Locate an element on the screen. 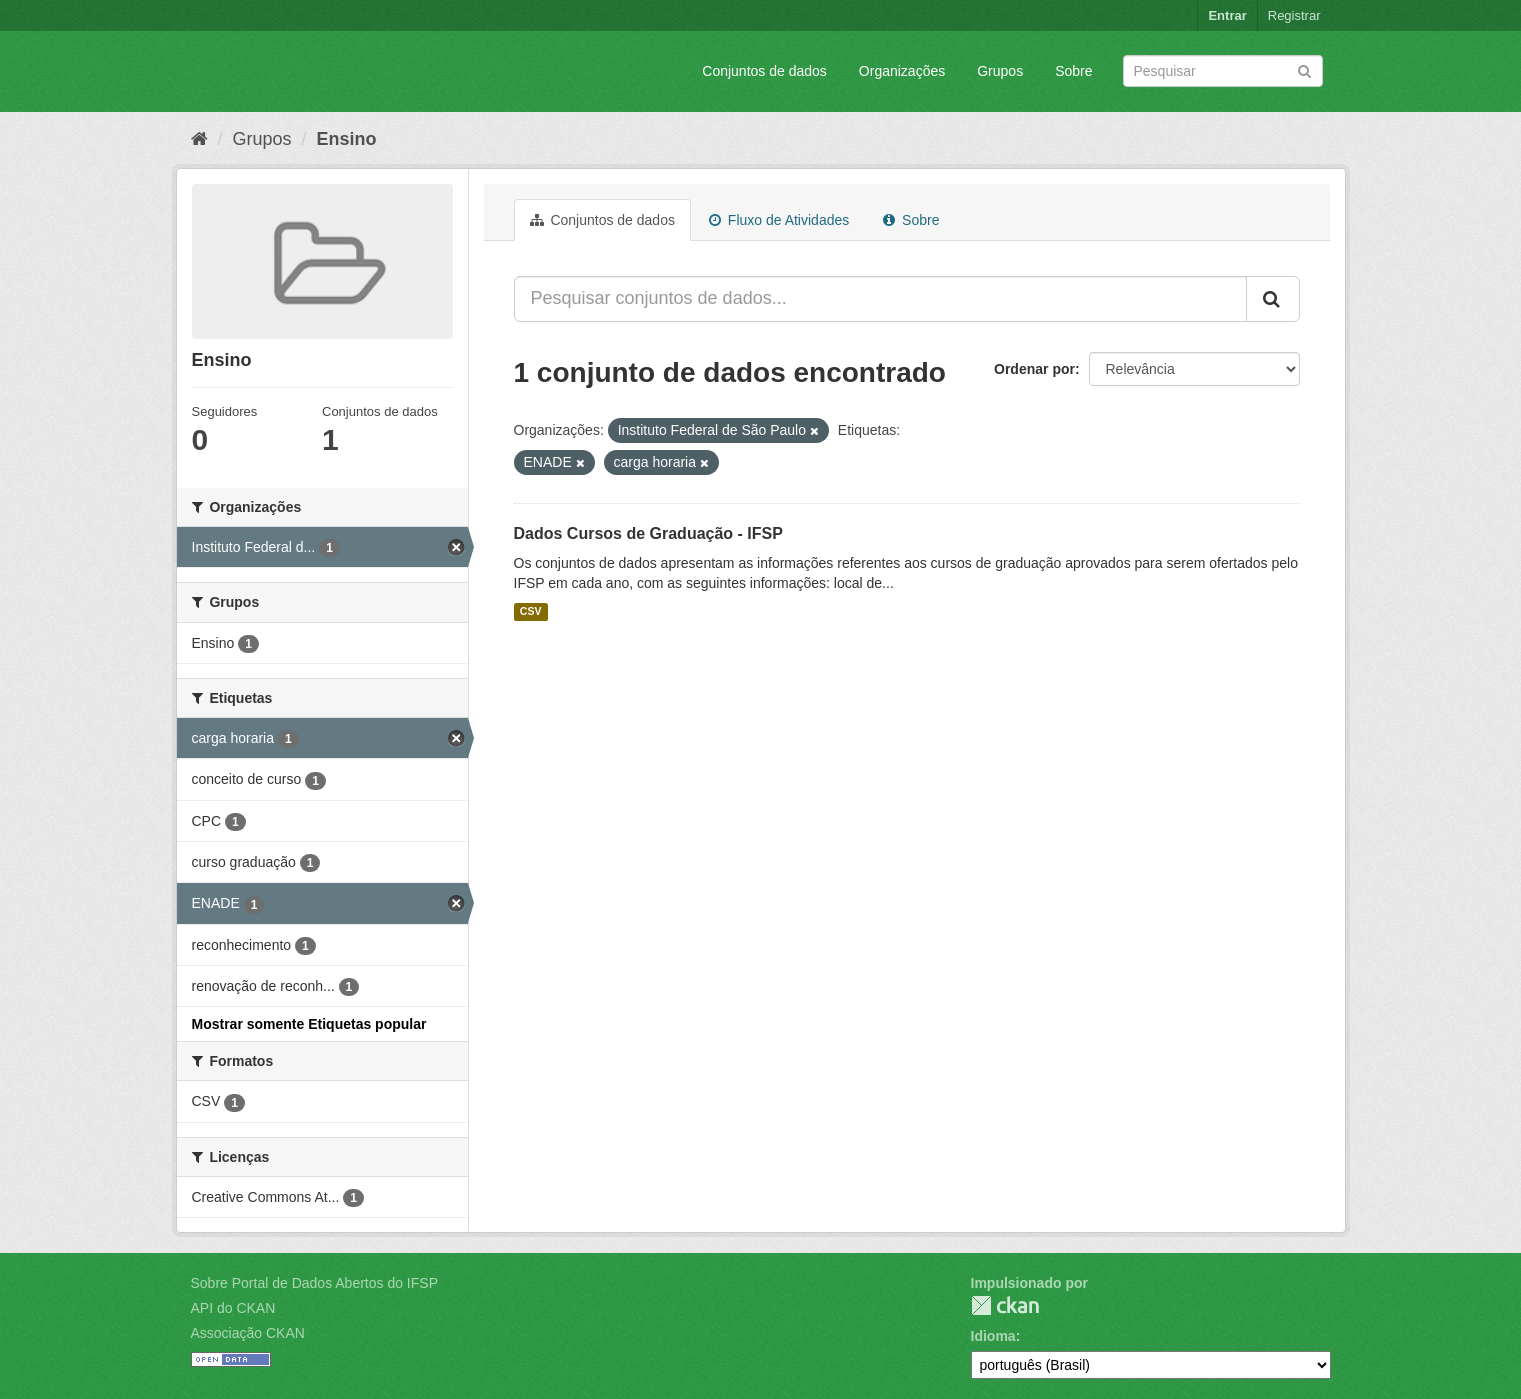  [Search datasets] is located at coordinates (1223, 71).